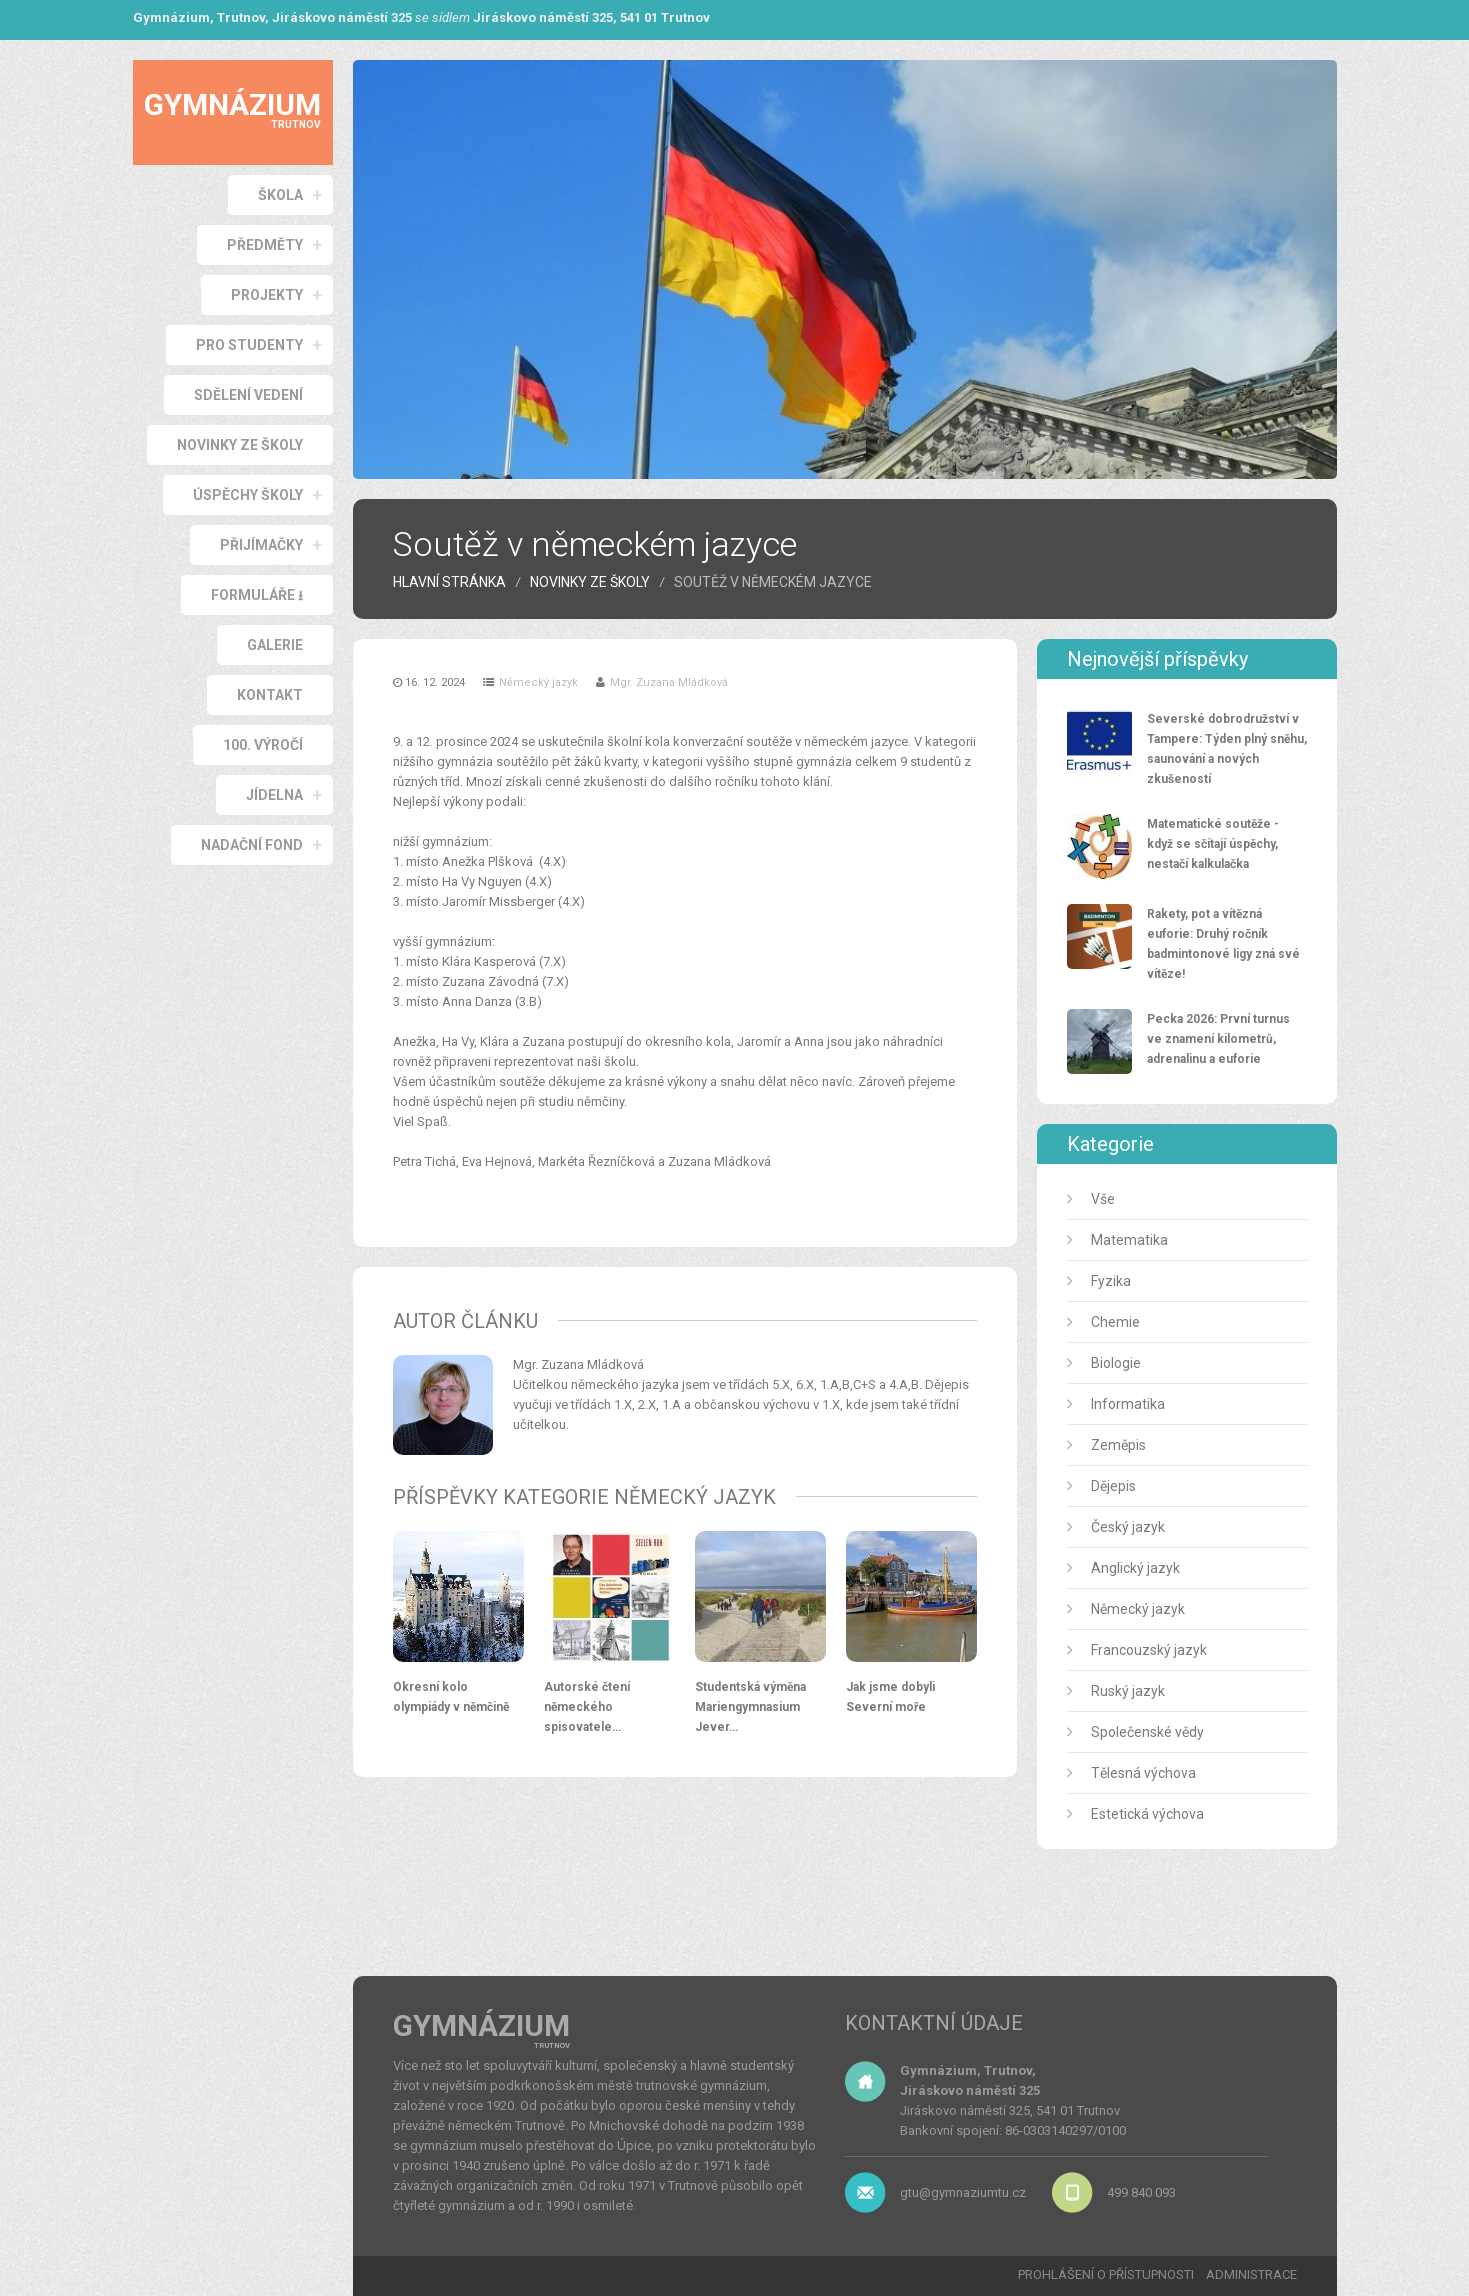 Image resolution: width=1469 pixels, height=2296 pixels. Describe the element at coordinates (1251, 2274) in the screenshot. I see `ADMINISTRACE` at that location.